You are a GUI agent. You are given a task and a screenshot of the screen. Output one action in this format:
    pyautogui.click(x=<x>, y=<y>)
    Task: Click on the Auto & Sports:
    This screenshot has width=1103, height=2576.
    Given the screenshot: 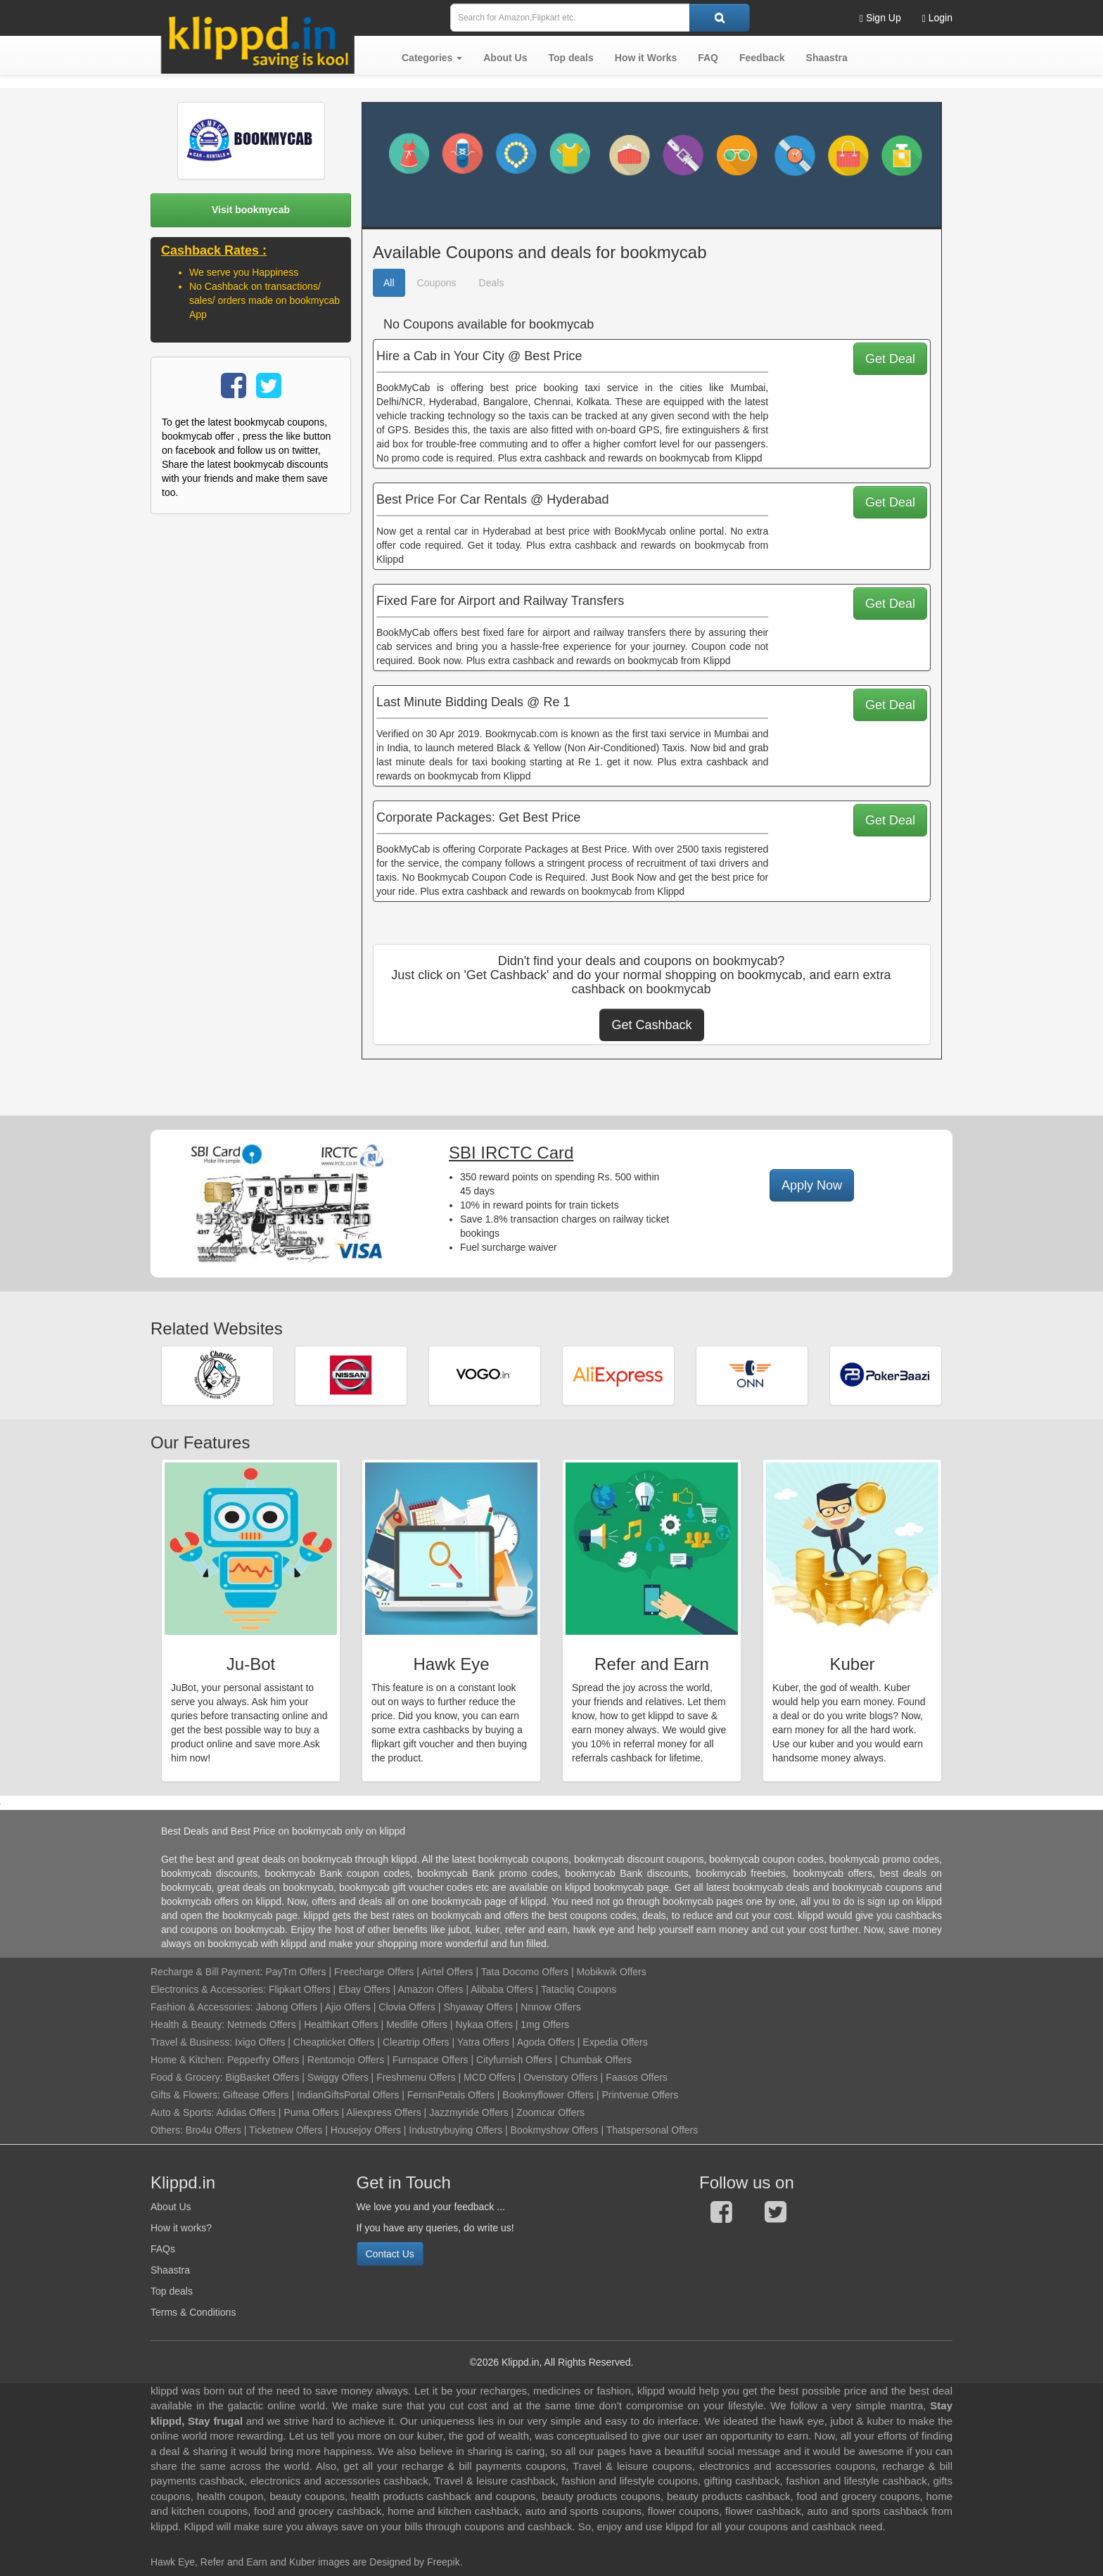 What is the action you would take?
    pyautogui.click(x=183, y=2112)
    